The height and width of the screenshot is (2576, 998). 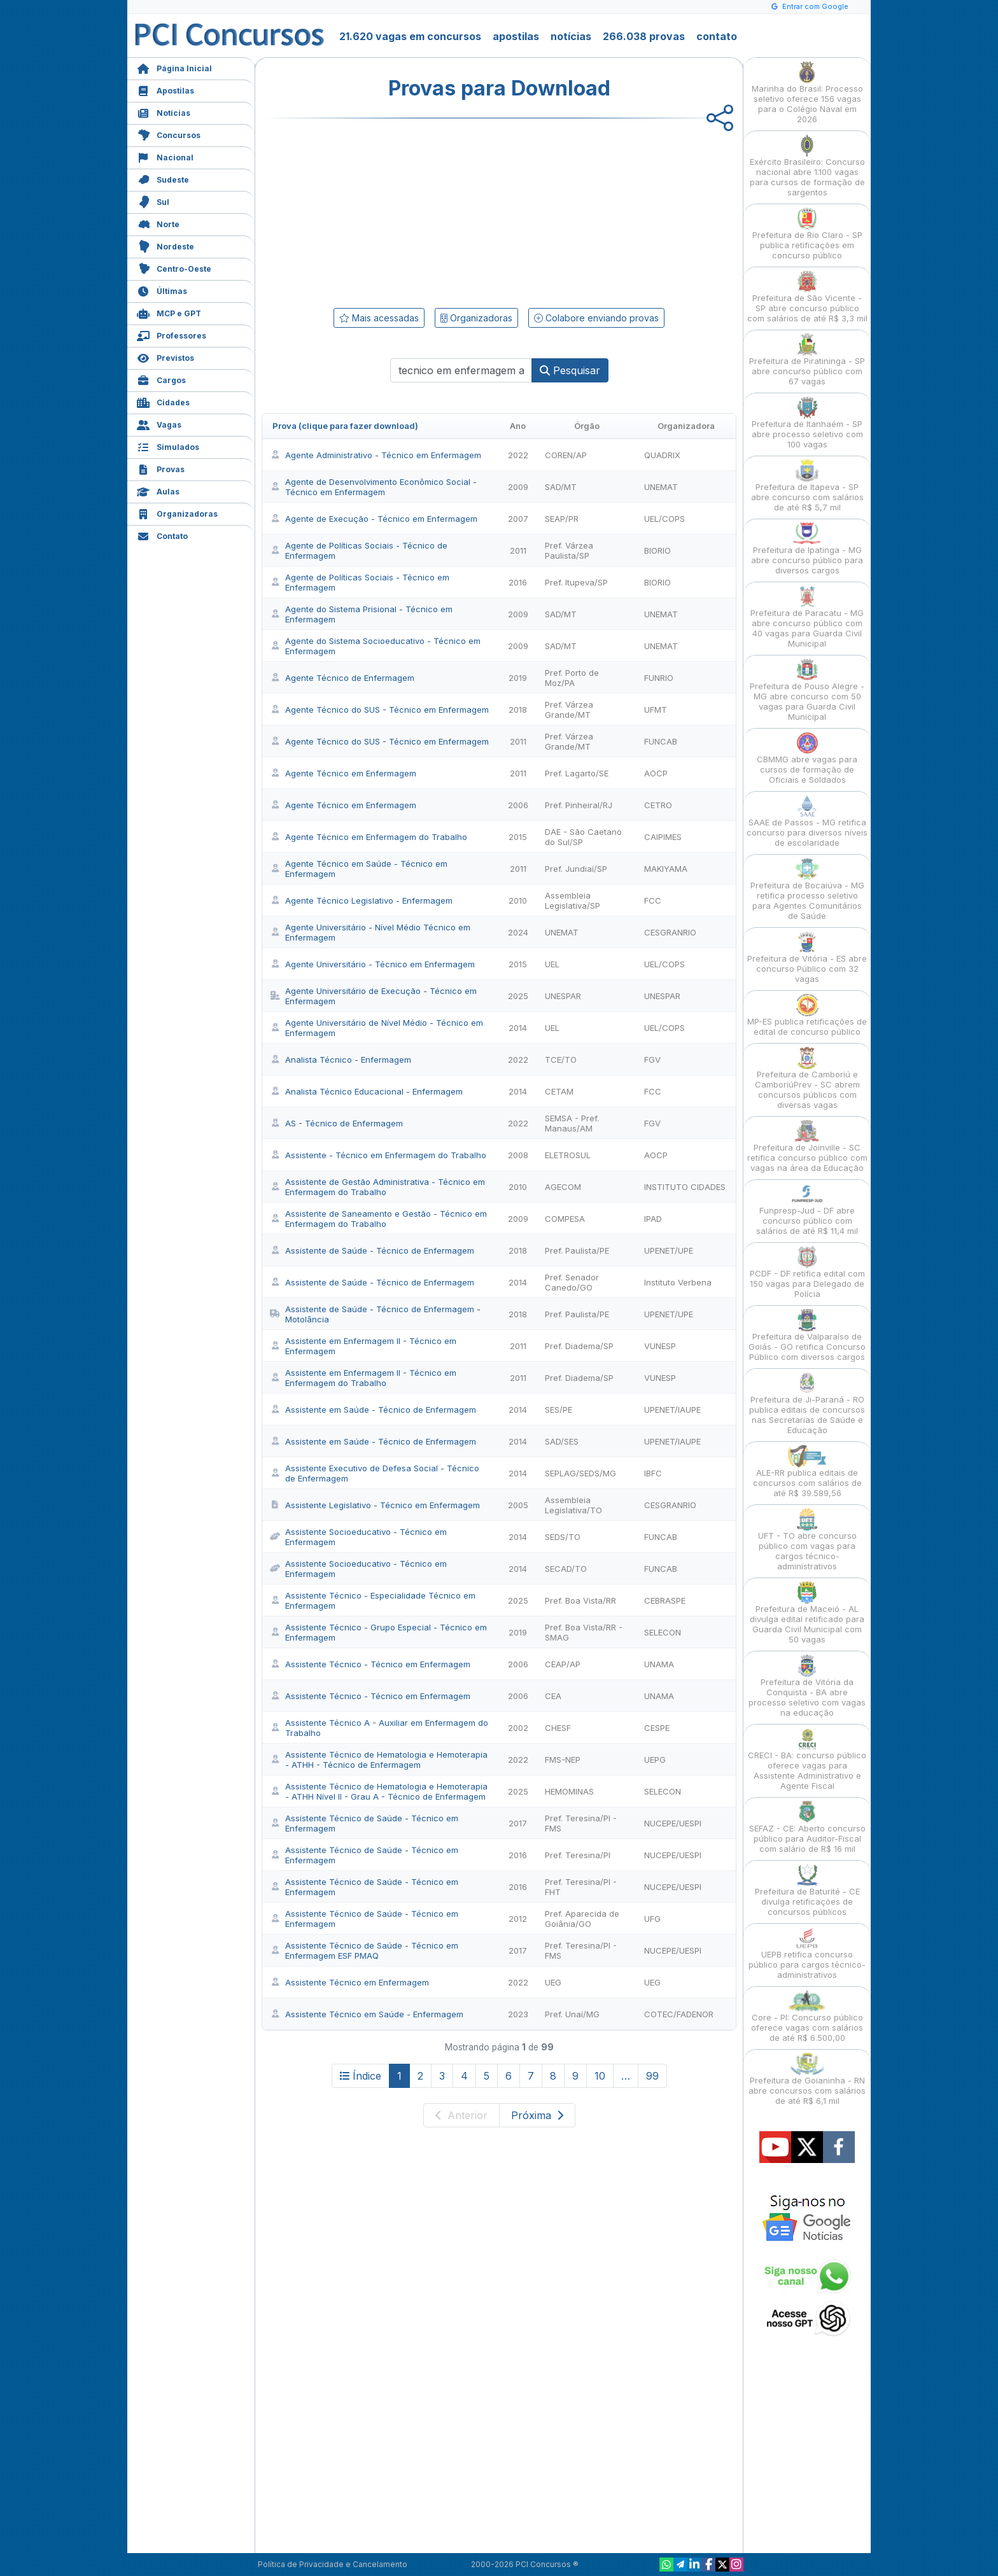 What do you see at coordinates (569, 550) in the screenshot?
I see `Pref. Várzea Paulista/SP` at bounding box center [569, 550].